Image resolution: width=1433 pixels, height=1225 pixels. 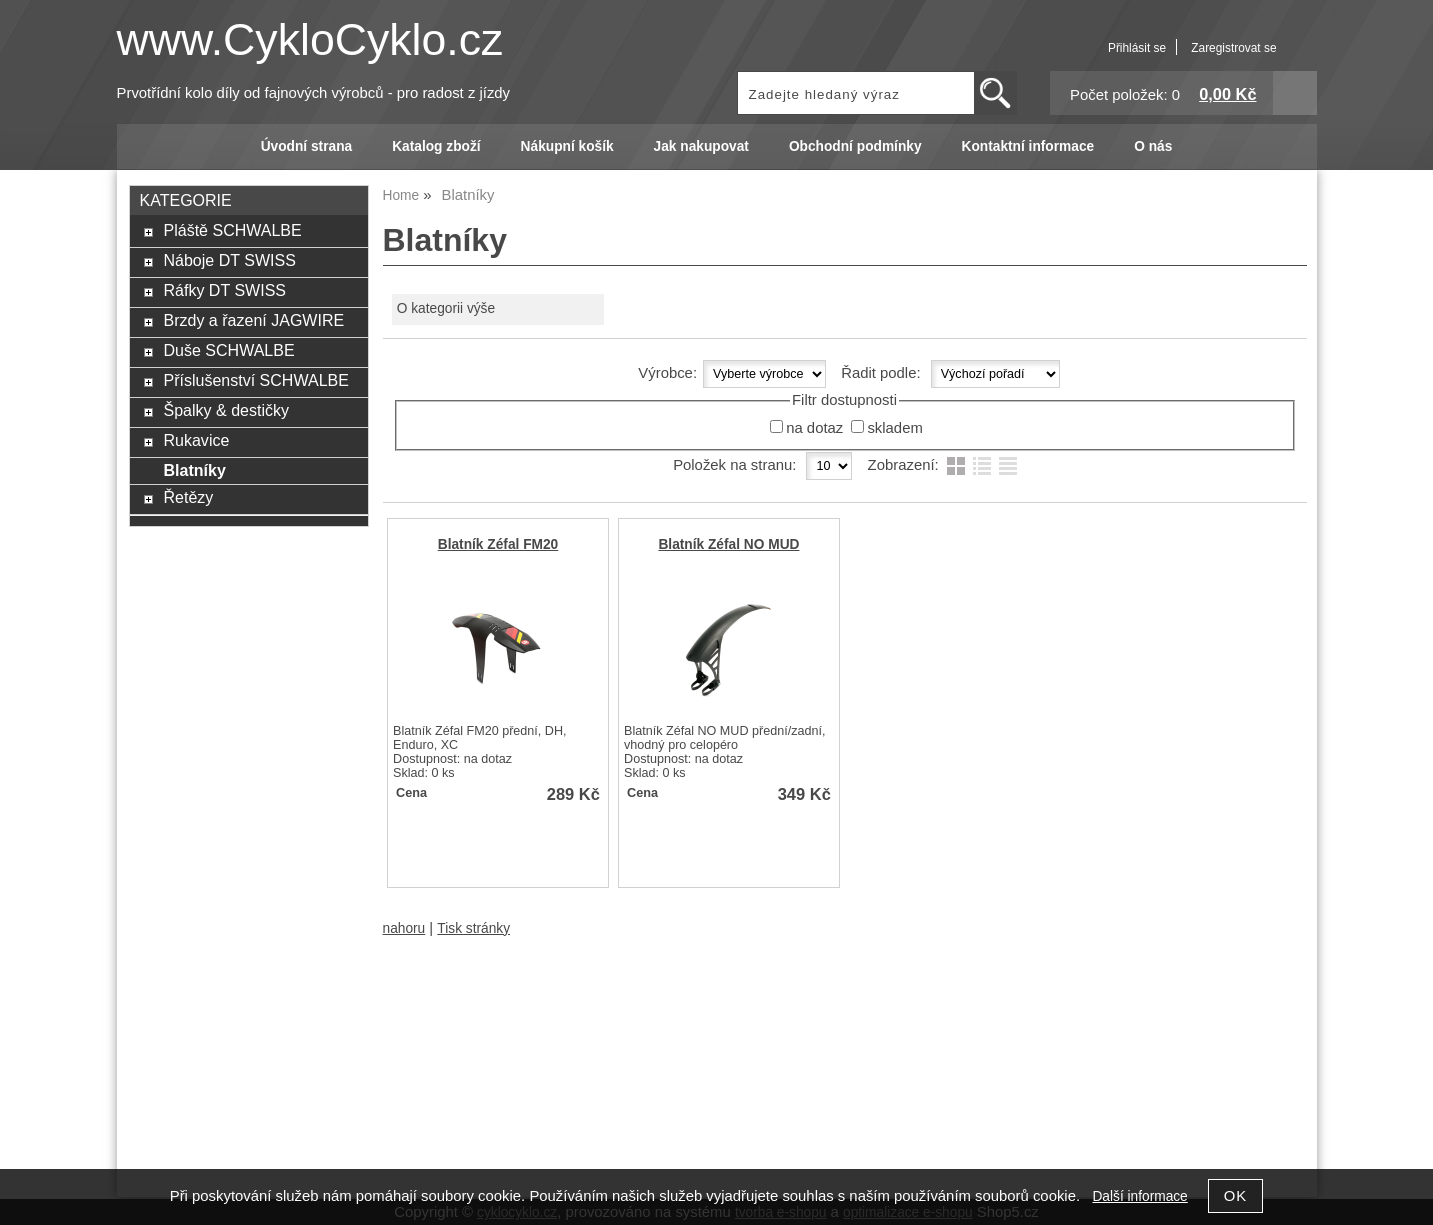 What do you see at coordinates (1028, 146) in the screenshot?
I see `Kontaktní informace` at bounding box center [1028, 146].